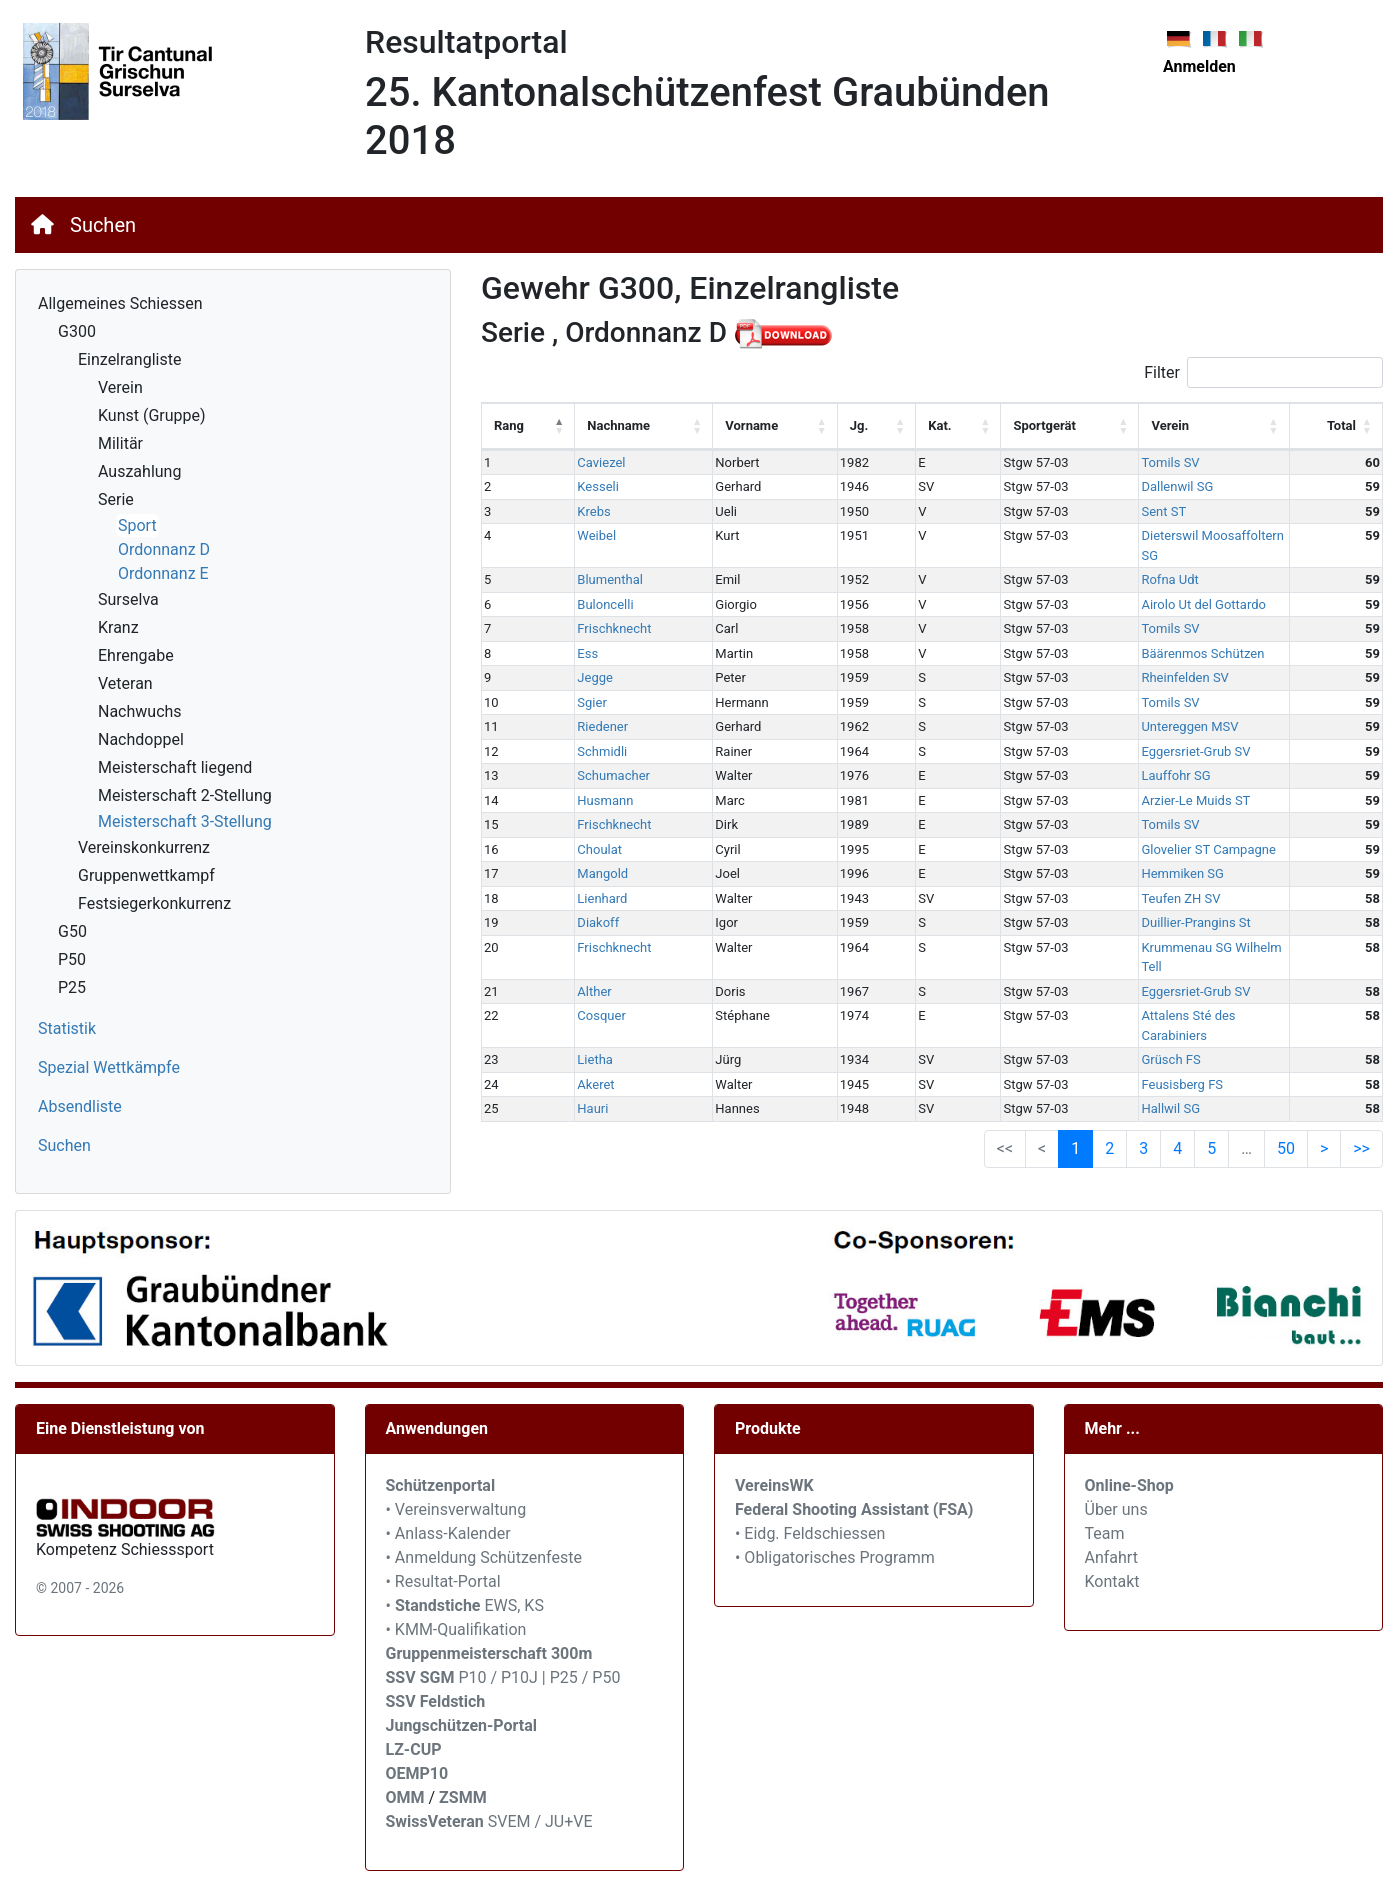 This screenshot has width=1398, height=1902. What do you see at coordinates (154, 903) in the screenshot?
I see `Festsiegerkonkurrenz` at bounding box center [154, 903].